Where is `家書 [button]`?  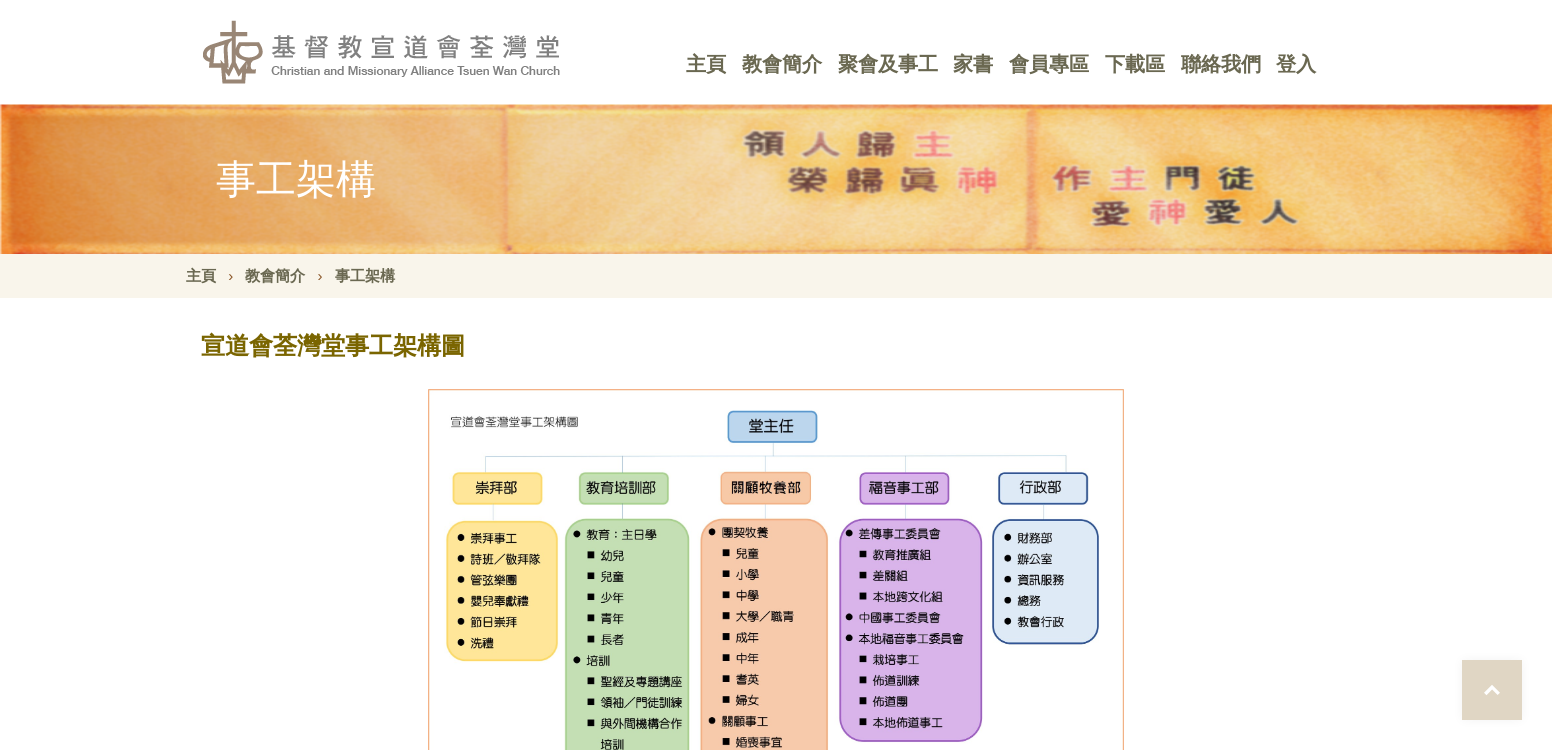
家書 [button] is located at coordinates (973, 64).